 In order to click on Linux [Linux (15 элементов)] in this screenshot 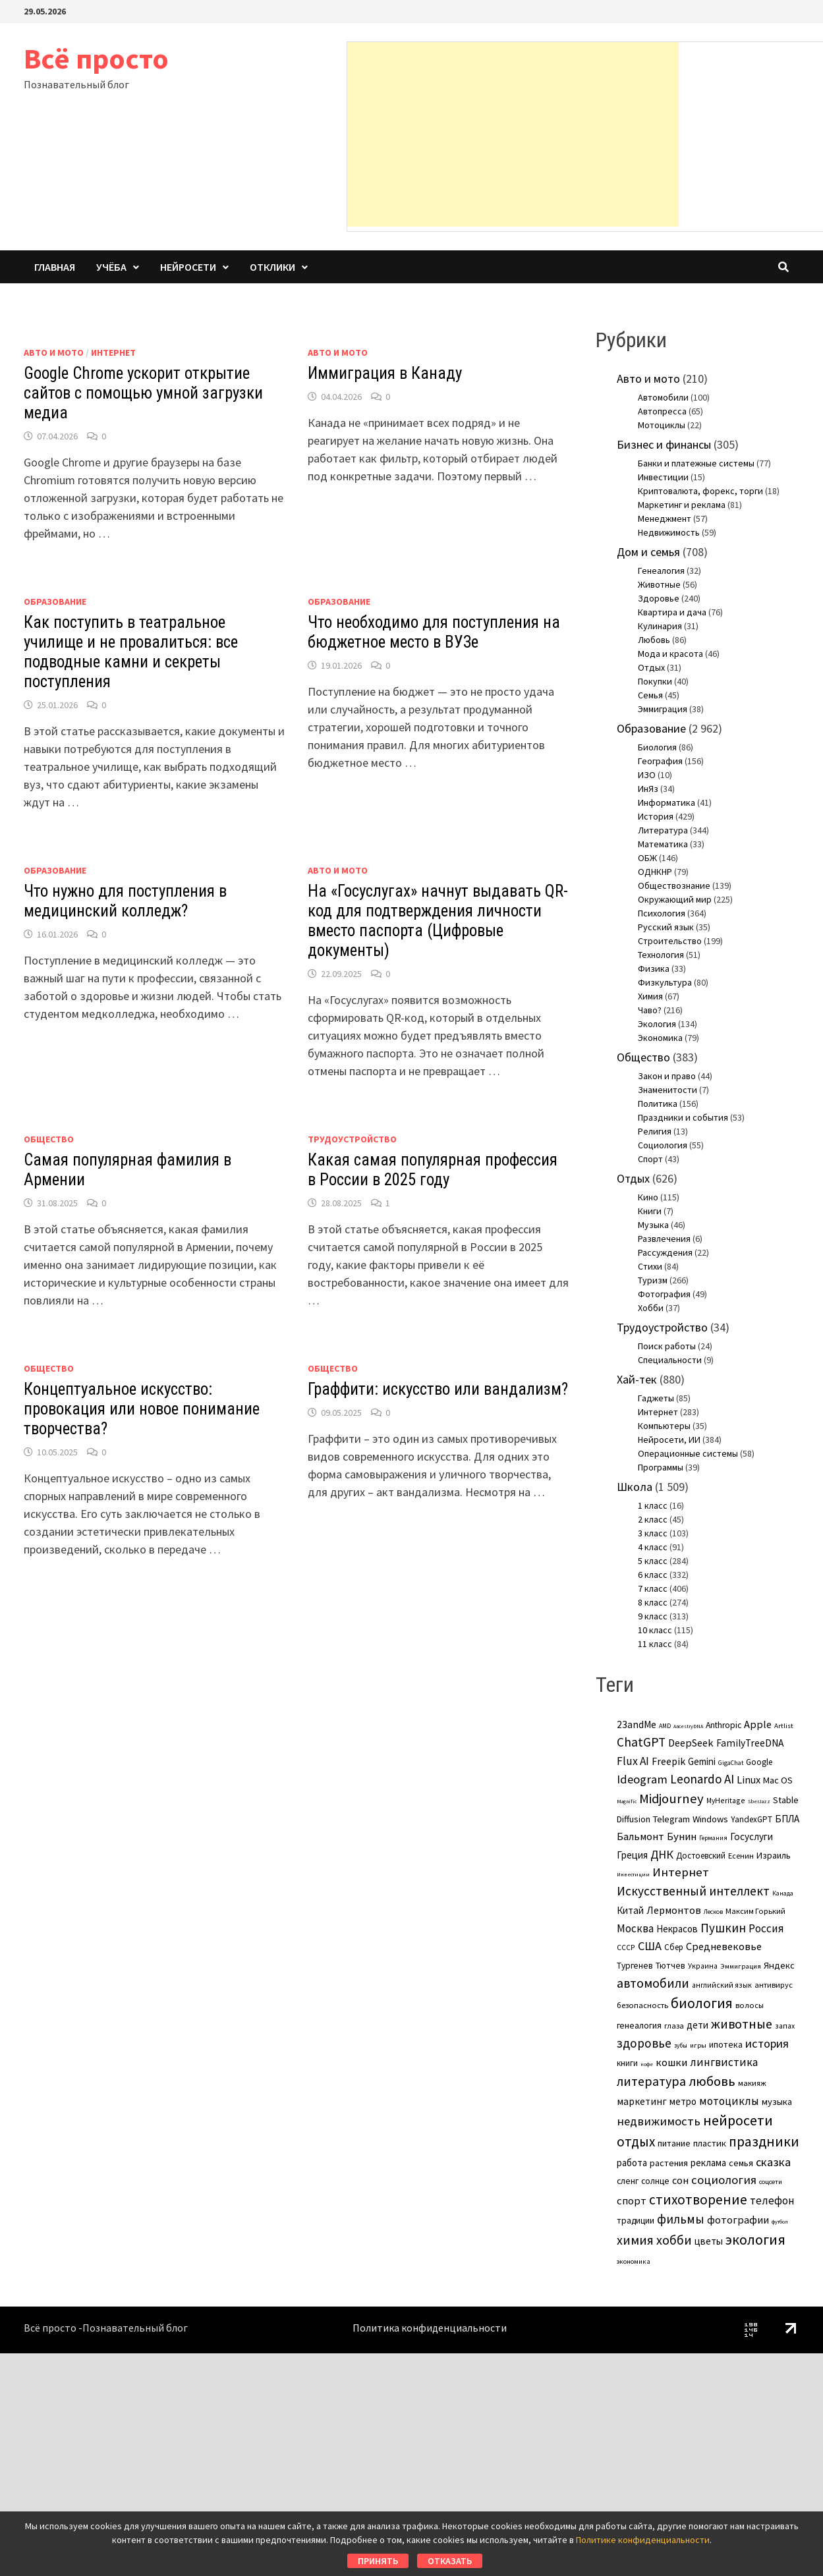, I will do `click(748, 1779)`.